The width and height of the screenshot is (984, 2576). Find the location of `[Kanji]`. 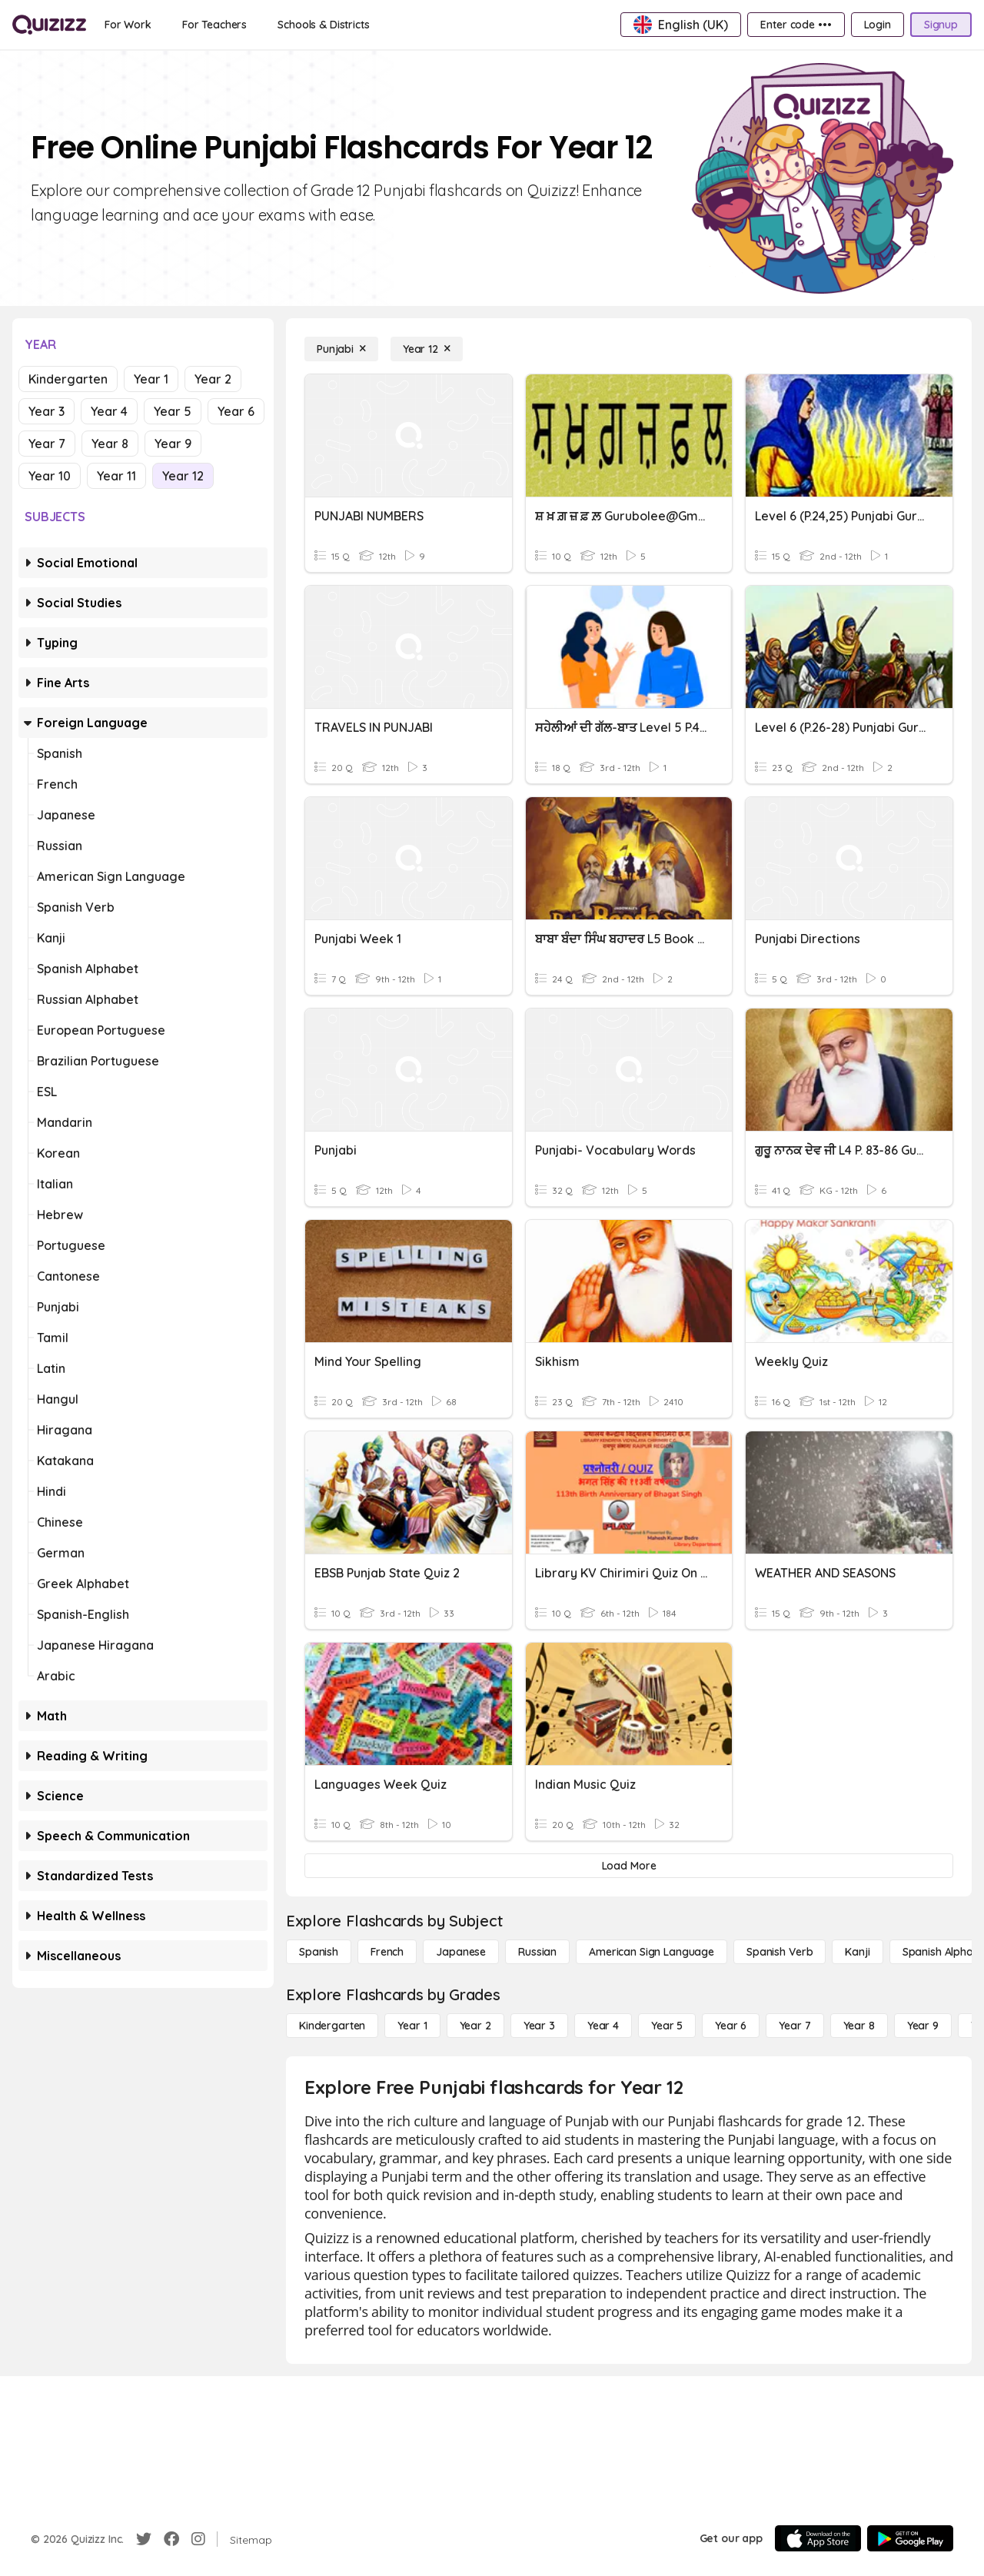

[Kanji] is located at coordinates (857, 1951).